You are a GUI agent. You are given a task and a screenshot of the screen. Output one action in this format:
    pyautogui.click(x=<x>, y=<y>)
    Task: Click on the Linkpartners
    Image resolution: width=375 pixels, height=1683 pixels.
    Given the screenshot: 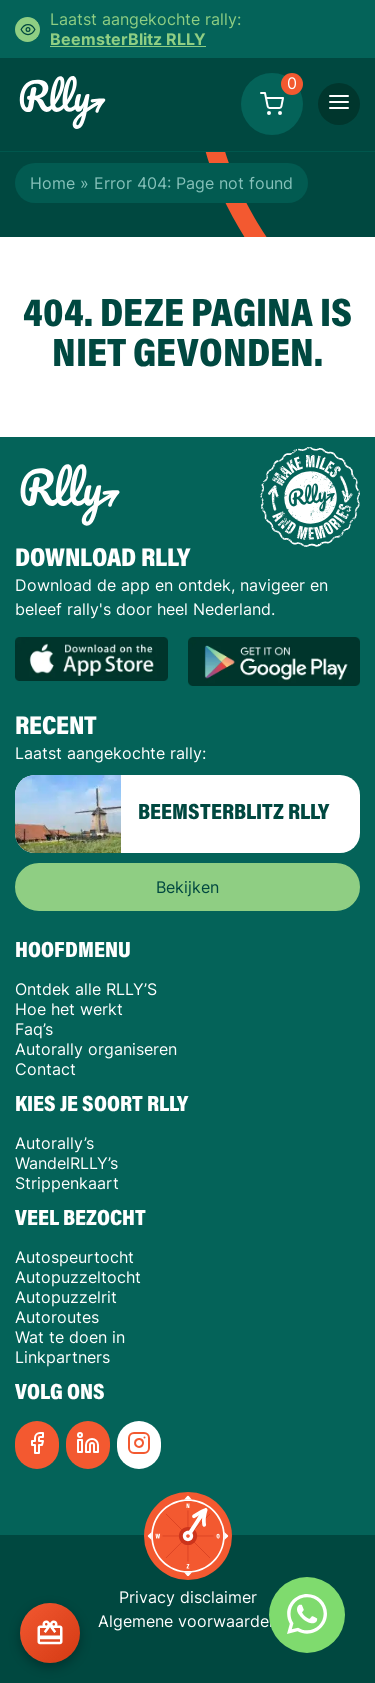 What is the action you would take?
    pyautogui.click(x=62, y=1357)
    